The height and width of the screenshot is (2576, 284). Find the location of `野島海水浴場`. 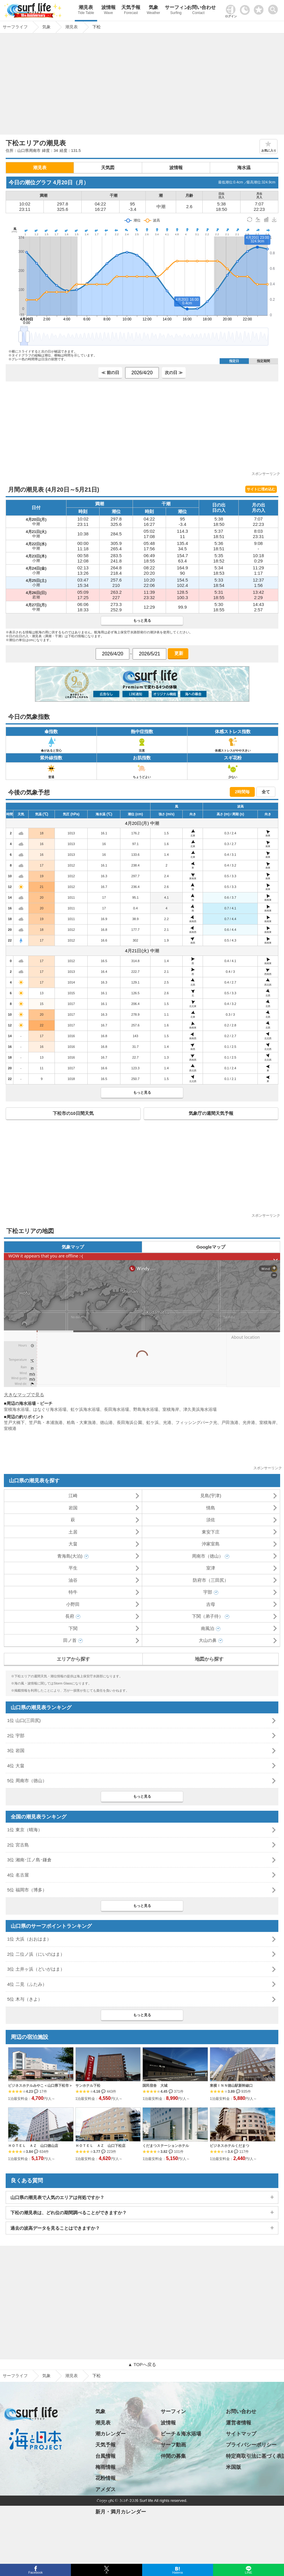

野島海水浴場 is located at coordinates (145, 1409).